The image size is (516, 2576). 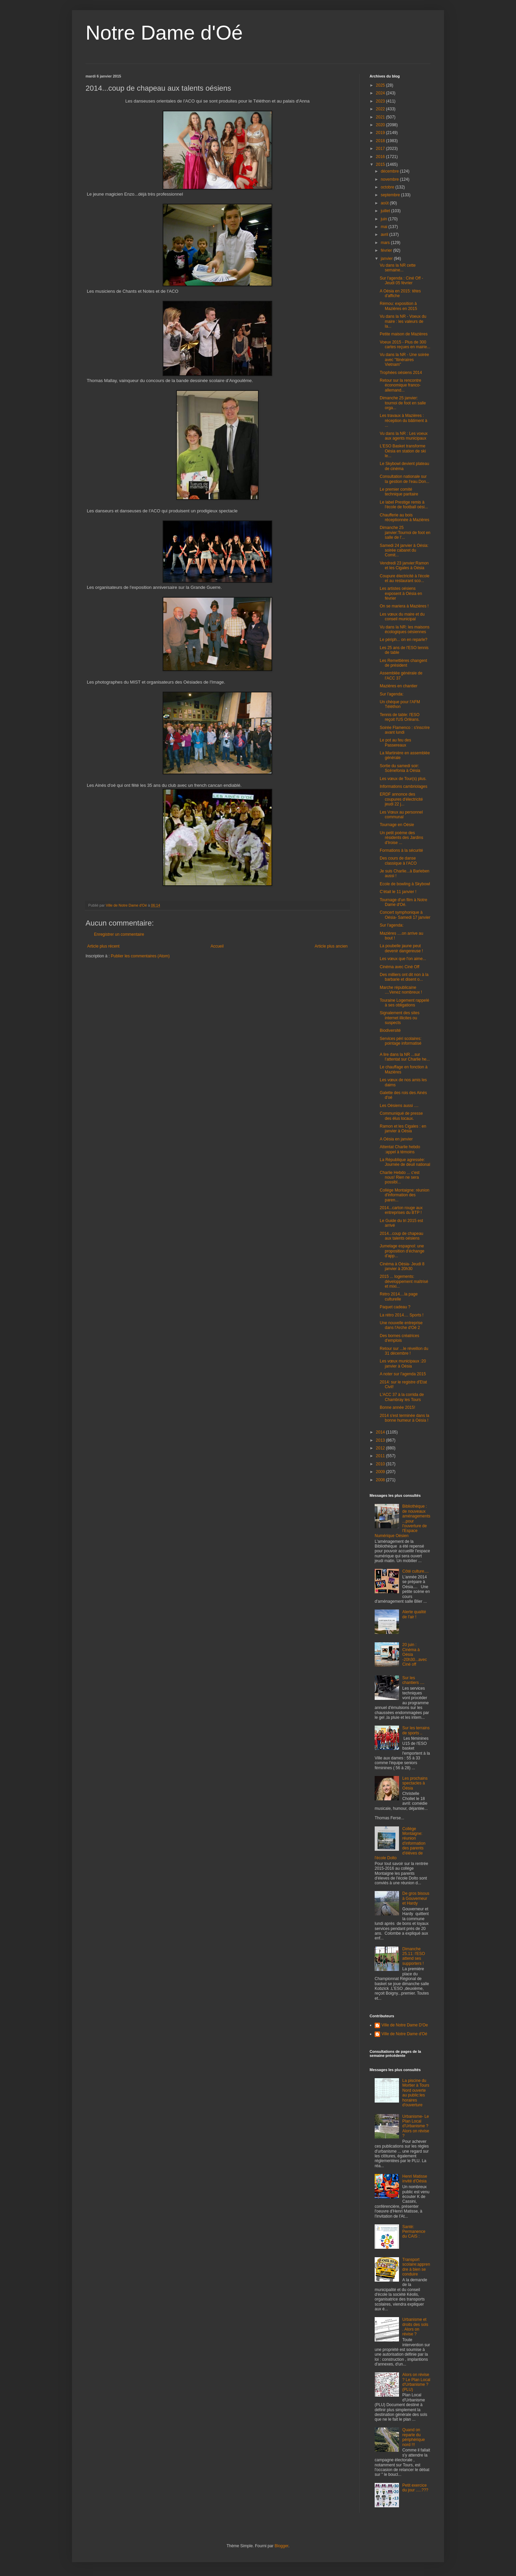 I want to click on Les vœux municipaux :20 janvier à Oésia, so click(x=403, y=1363).